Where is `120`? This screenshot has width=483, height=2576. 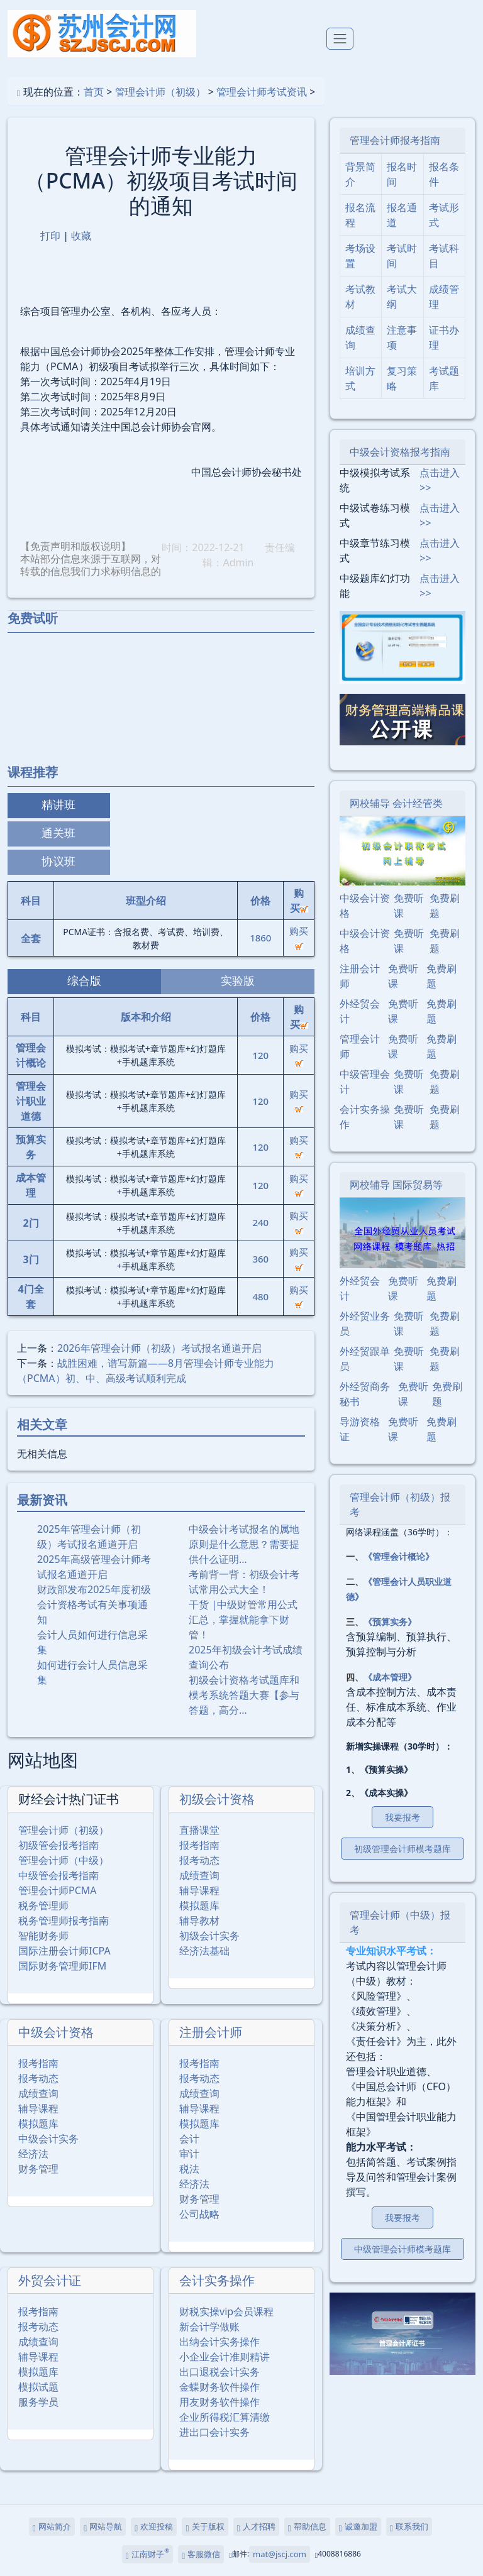
120 is located at coordinates (260, 1055).